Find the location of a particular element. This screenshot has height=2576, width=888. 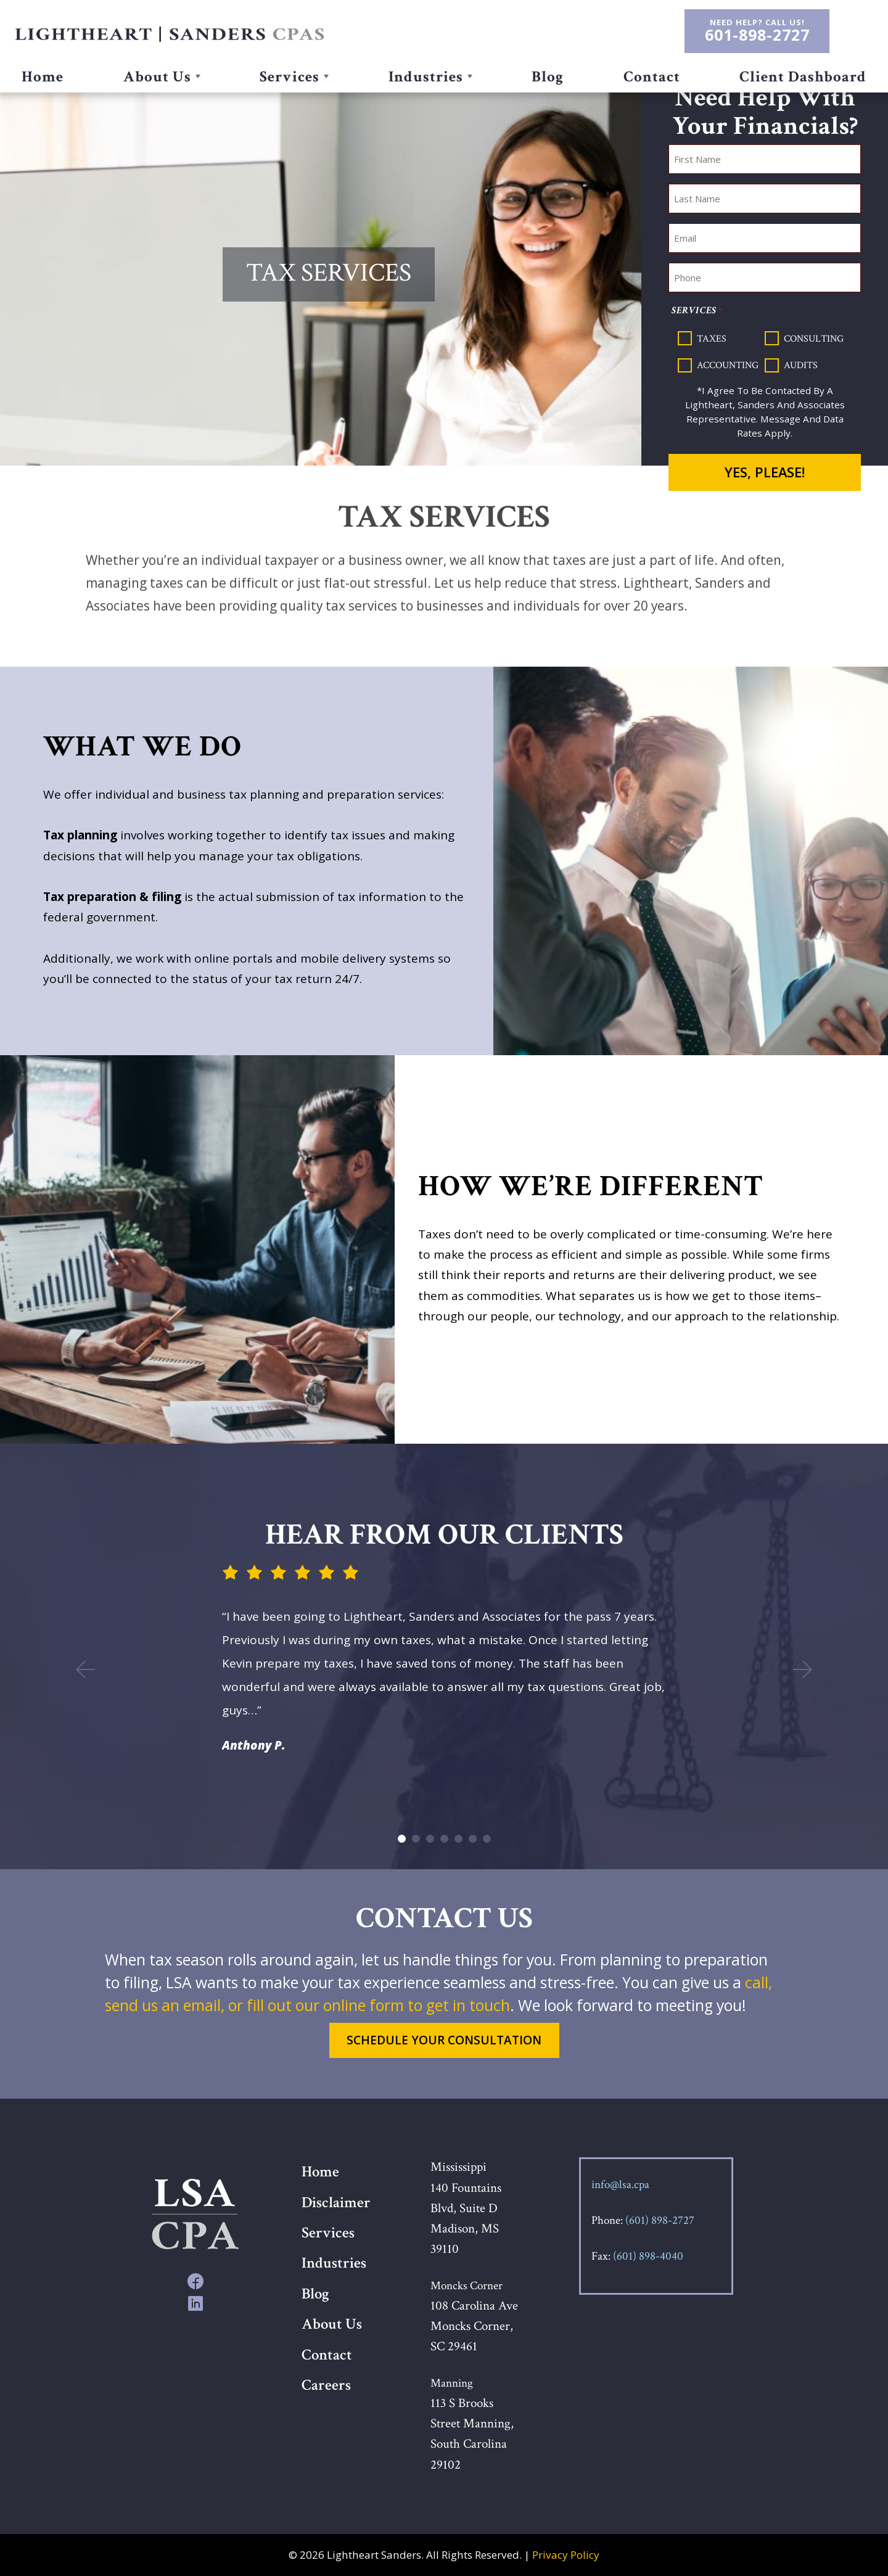

601-898-2727 is located at coordinates (757, 35).